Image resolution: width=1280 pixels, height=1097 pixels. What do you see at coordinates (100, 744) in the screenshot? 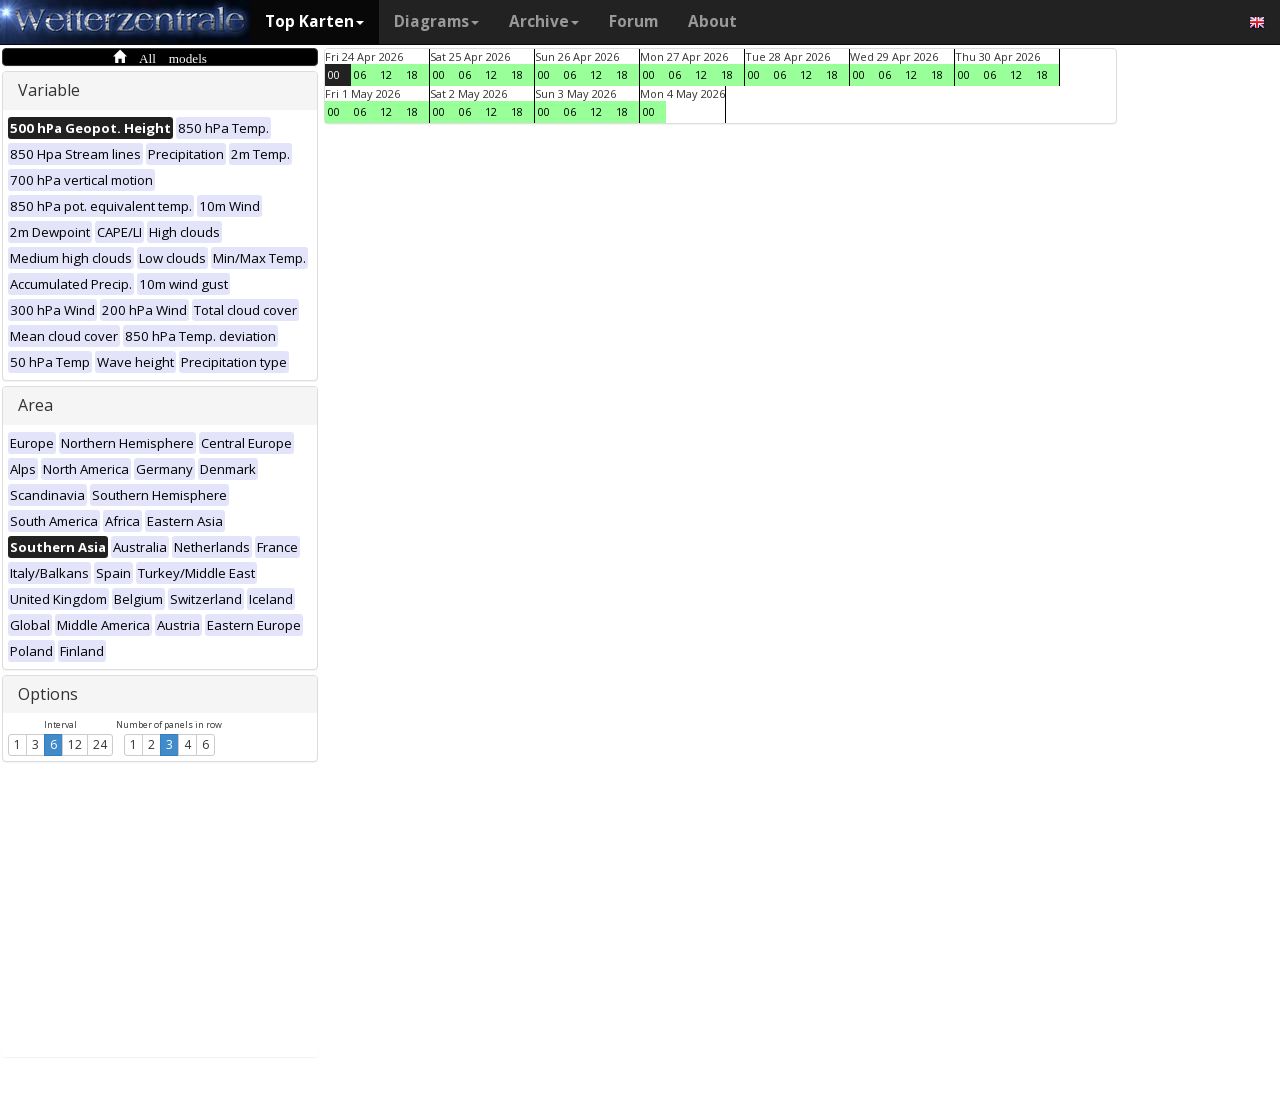
I see `24` at bounding box center [100, 744].